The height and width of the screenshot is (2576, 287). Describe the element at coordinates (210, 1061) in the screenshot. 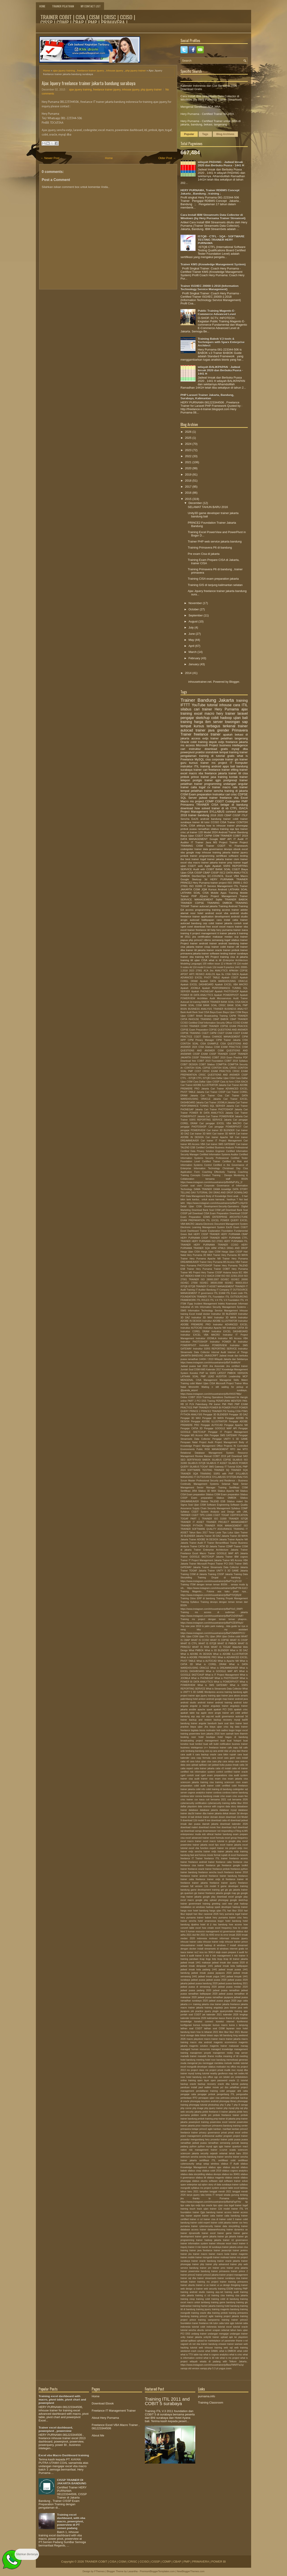

I see `COBIT 2019 Foundation` at that location.